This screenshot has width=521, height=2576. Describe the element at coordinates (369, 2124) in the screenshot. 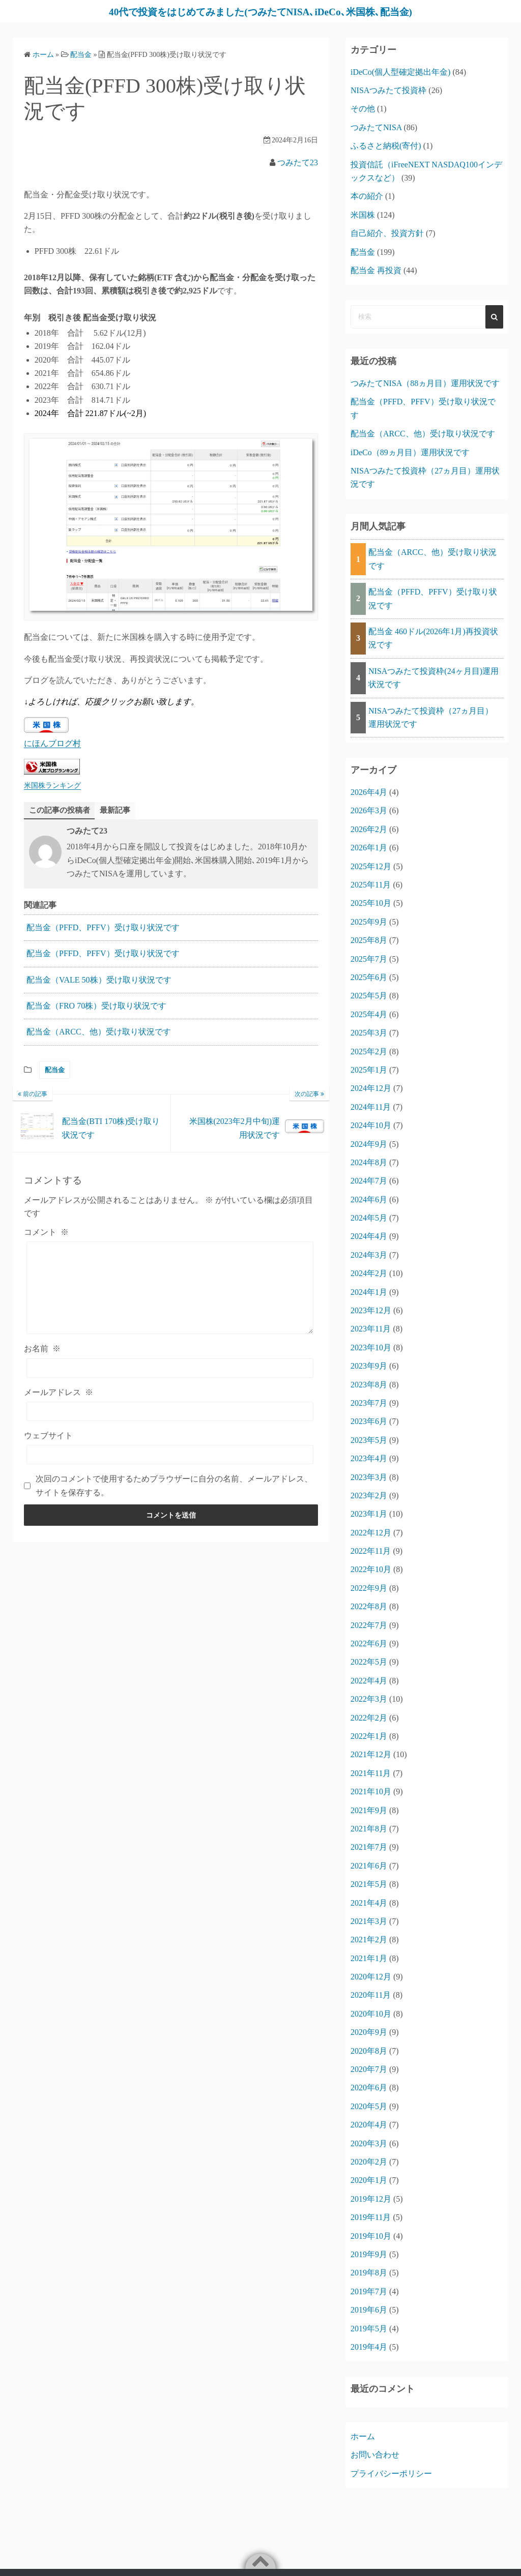

I see `2020年4月` at that location.